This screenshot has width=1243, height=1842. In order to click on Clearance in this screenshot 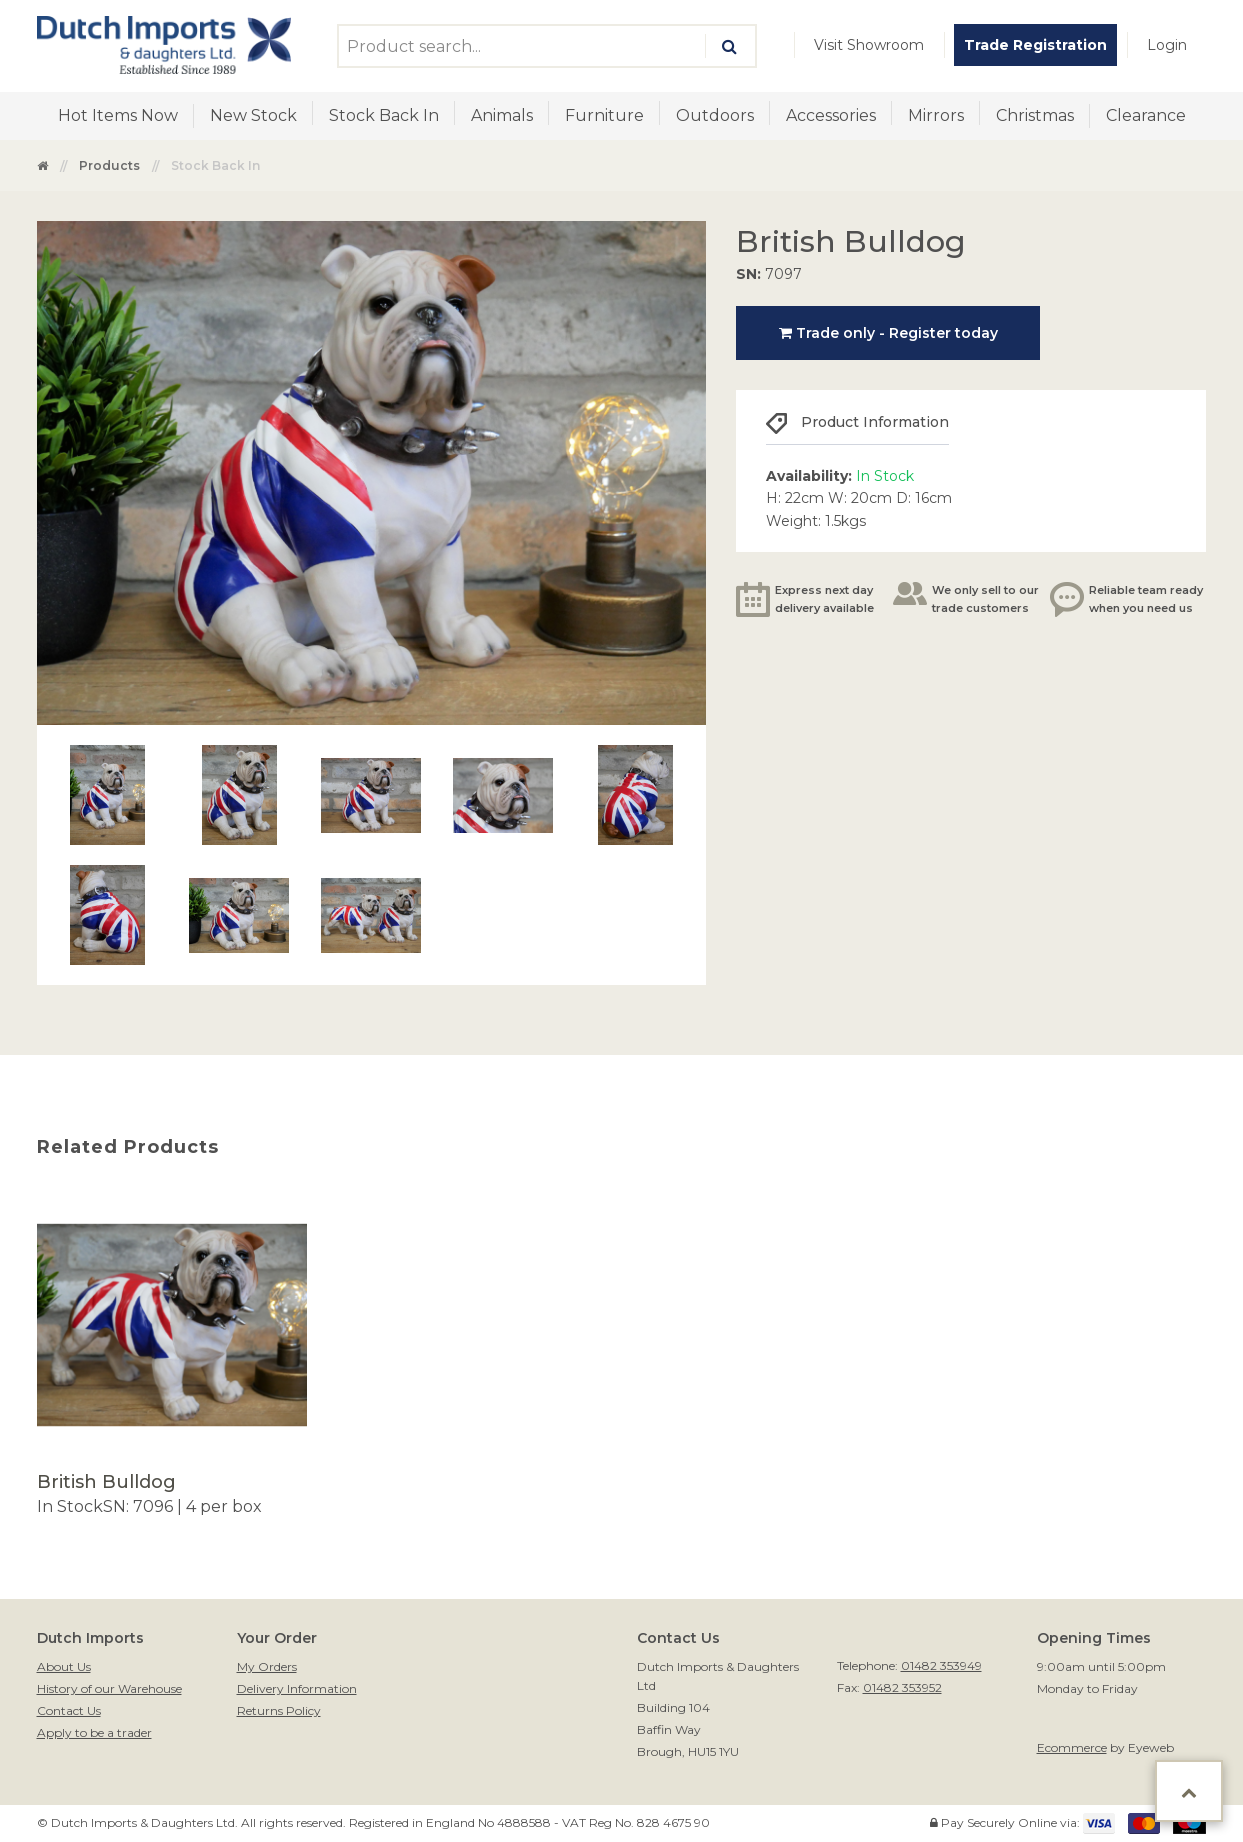, I will do `click(1146, 115)`.